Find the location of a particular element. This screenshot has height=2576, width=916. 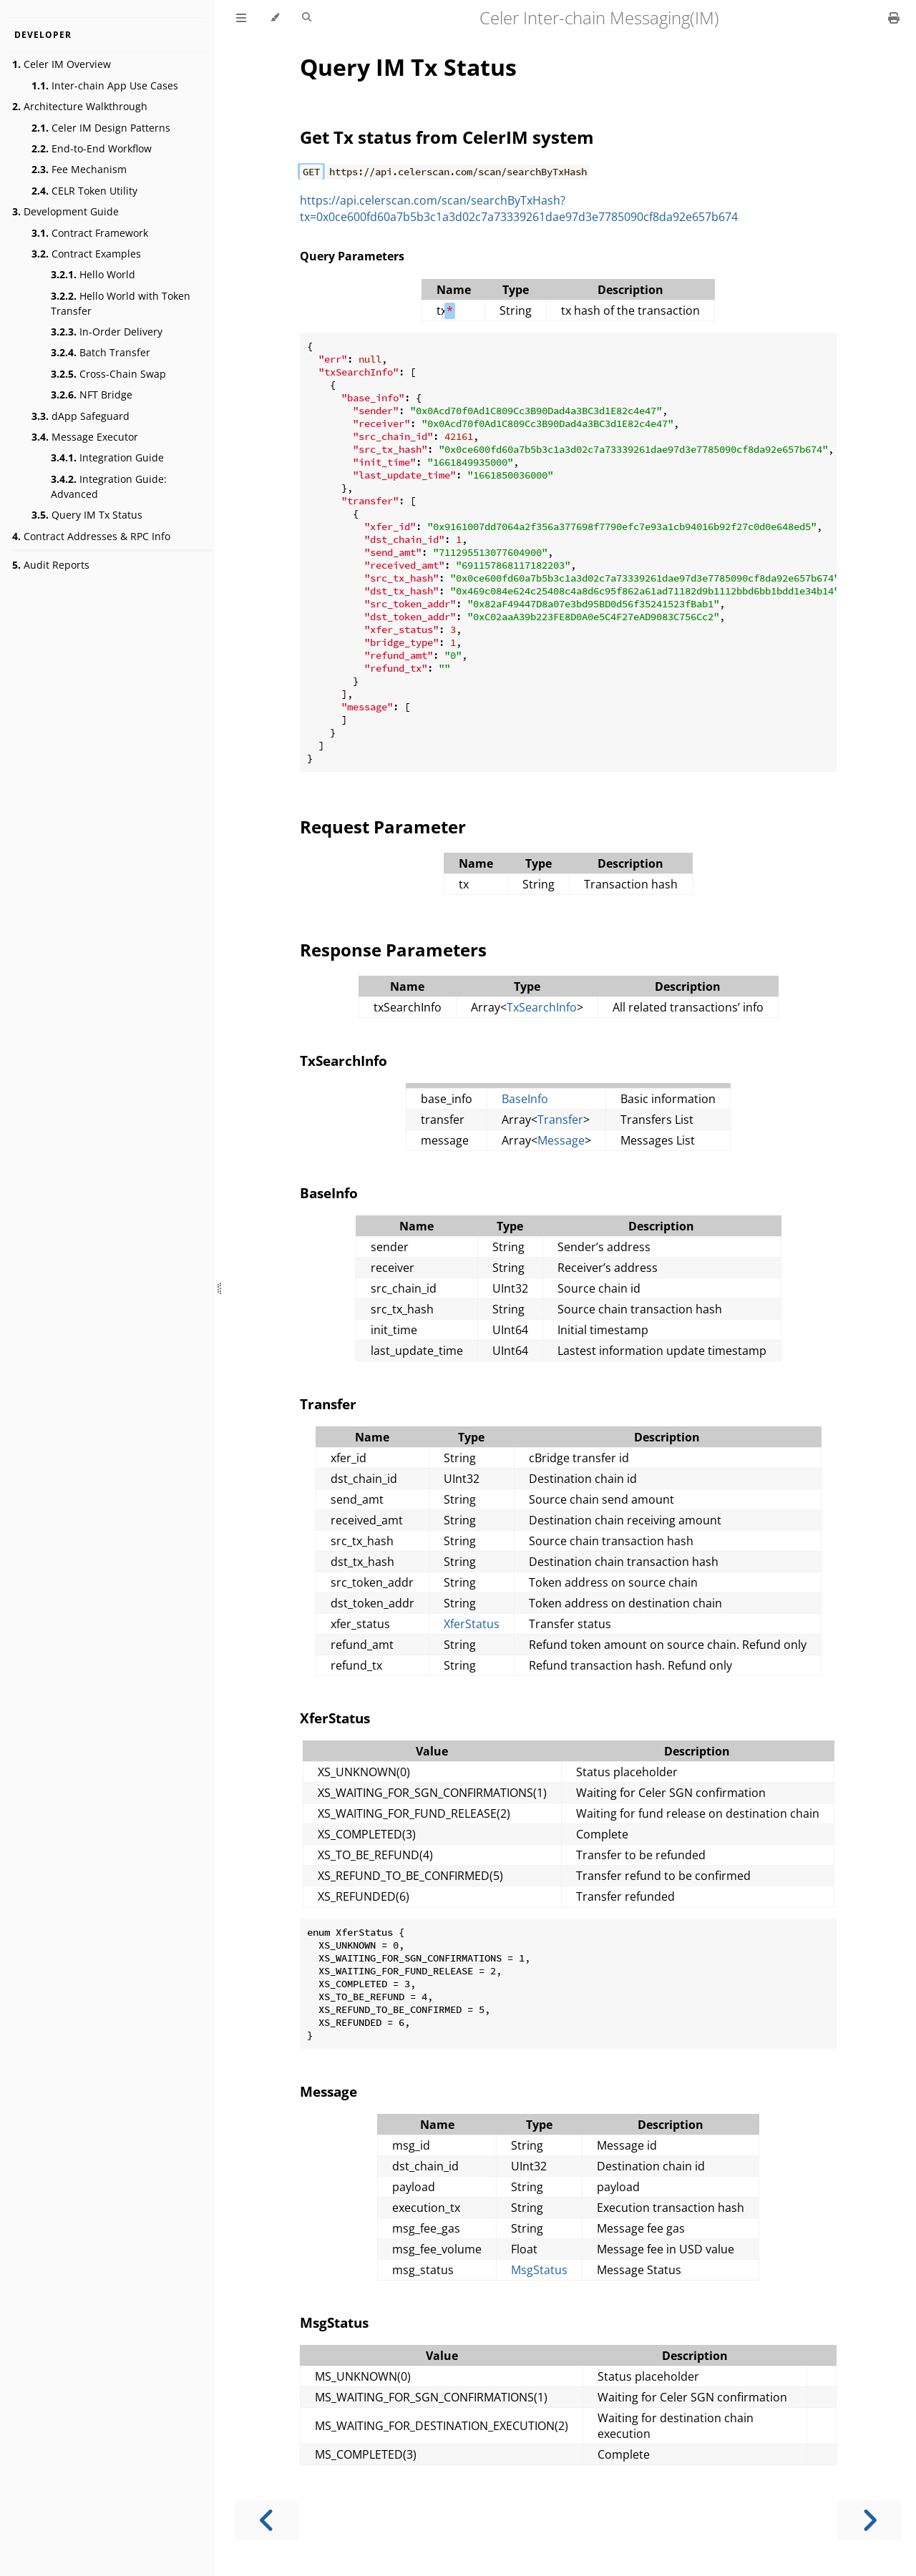

[Previous chapter] is located at coordinates (267, 2520).